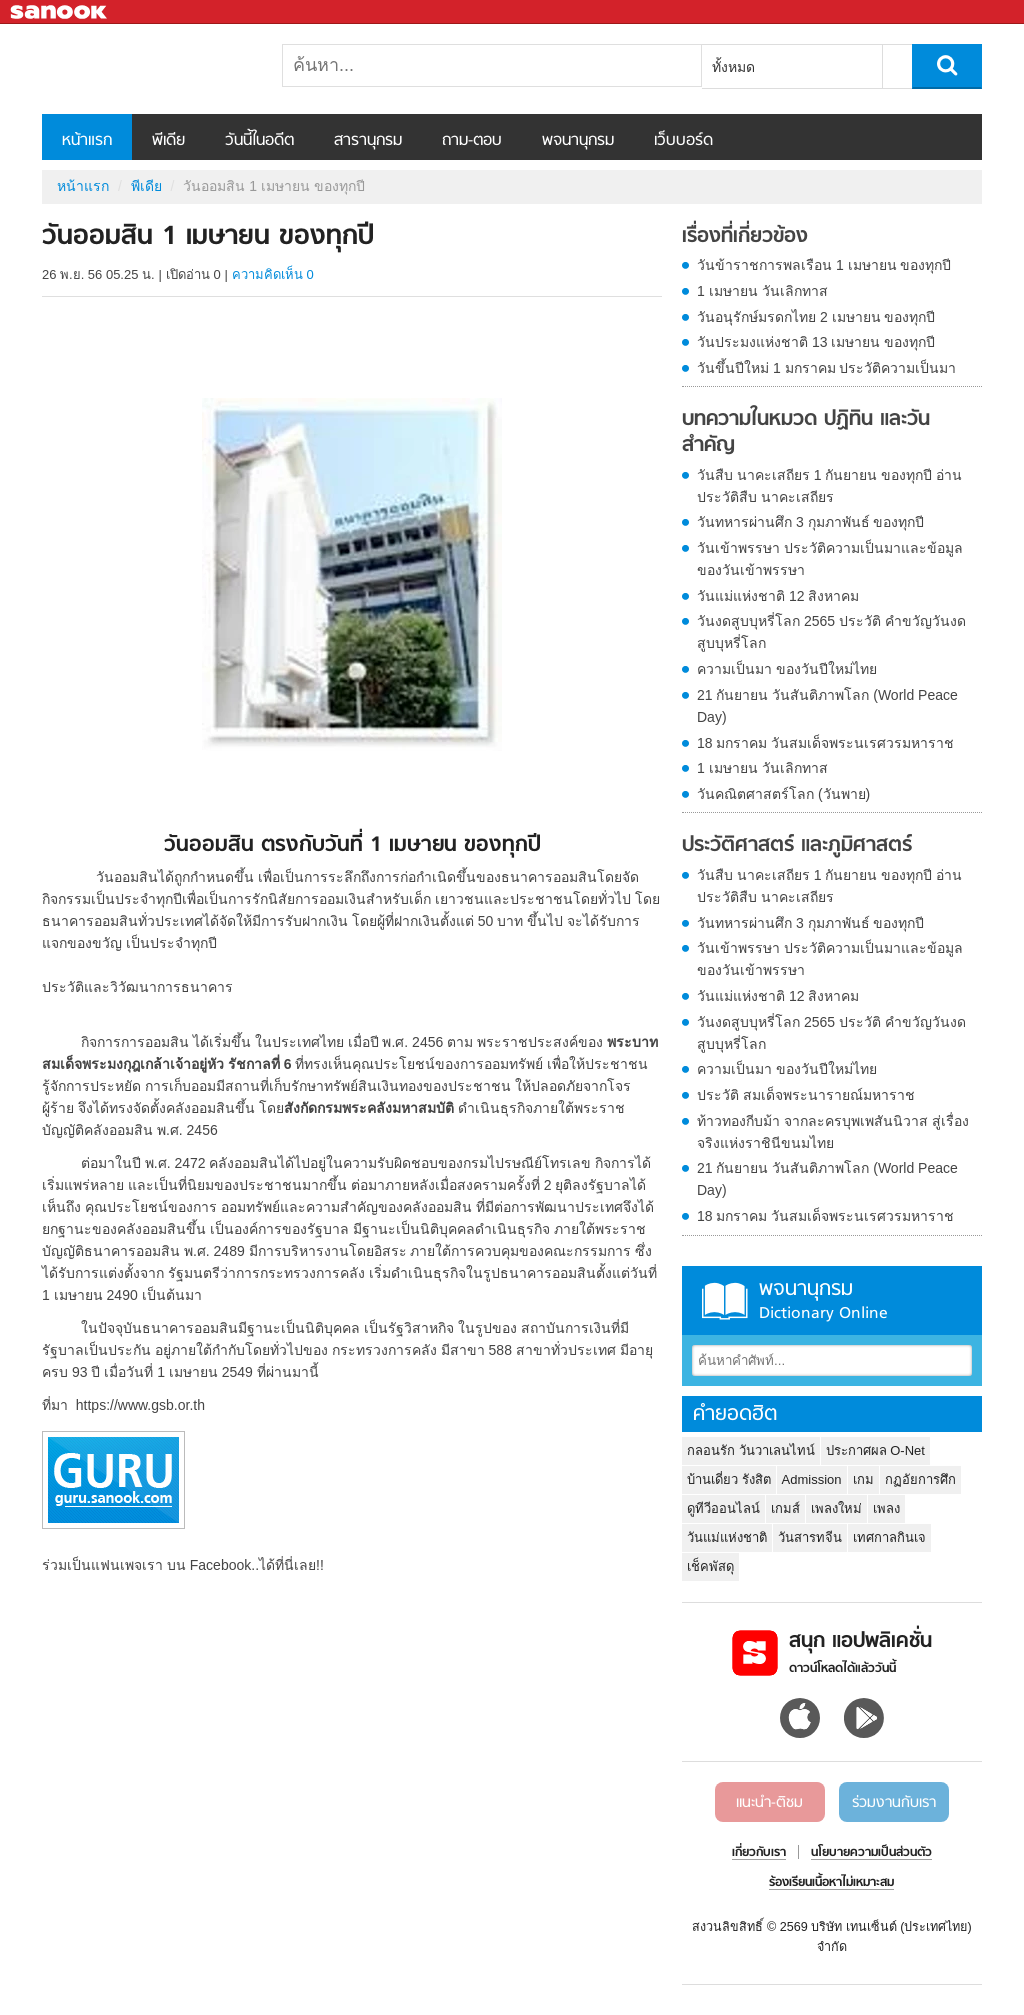  What do you see at coordinates (733, 67) in the screenshot?
I see `ทั้งหมด` at bounding box center [733, 67].